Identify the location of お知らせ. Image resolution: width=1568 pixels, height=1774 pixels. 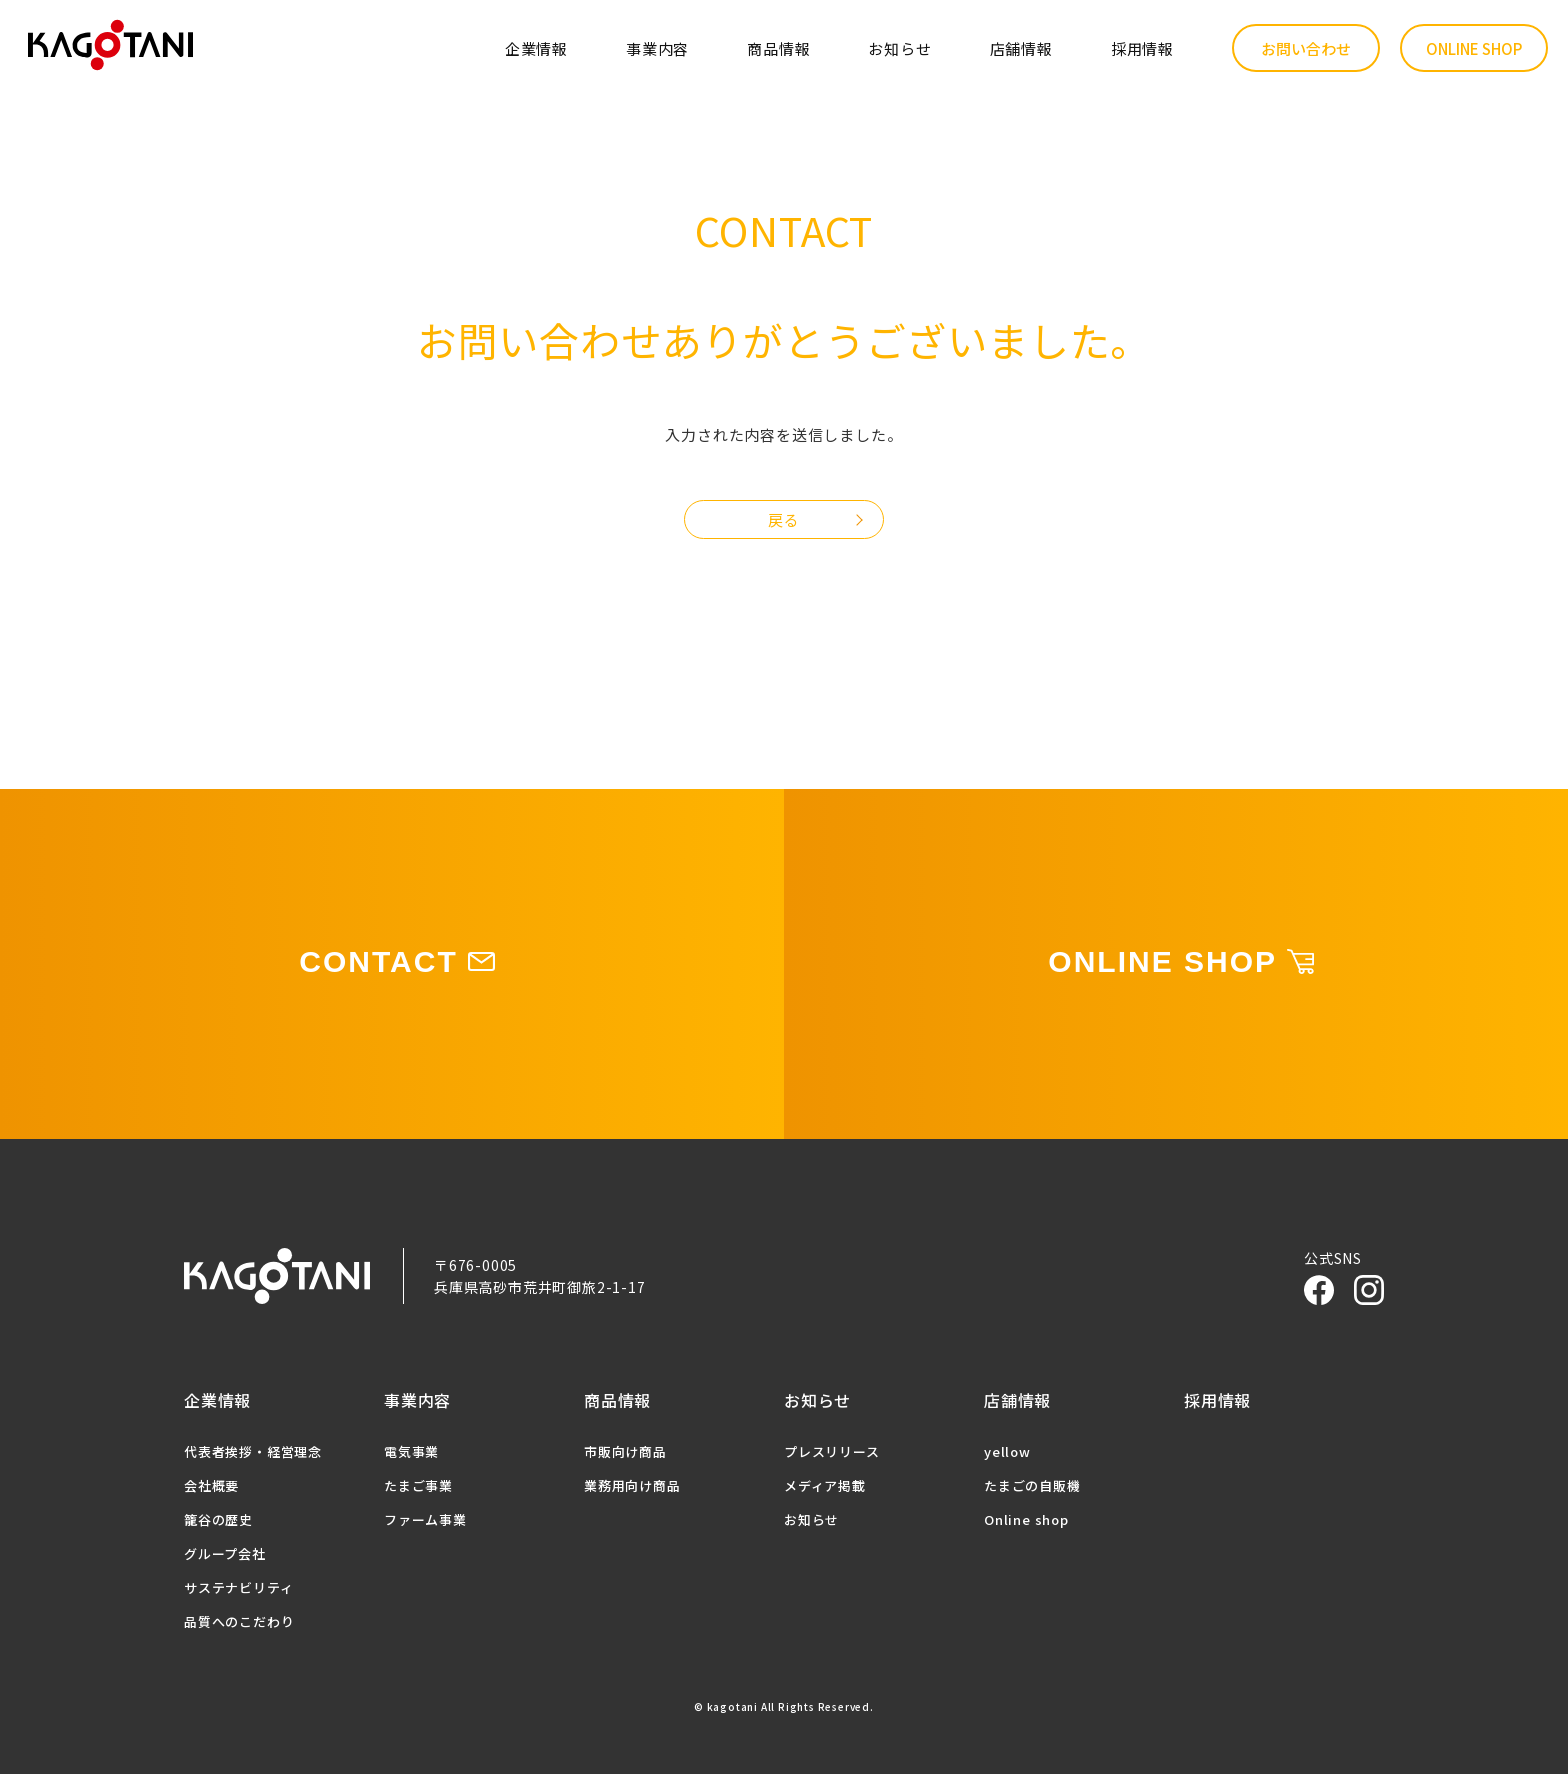
(899, 48).